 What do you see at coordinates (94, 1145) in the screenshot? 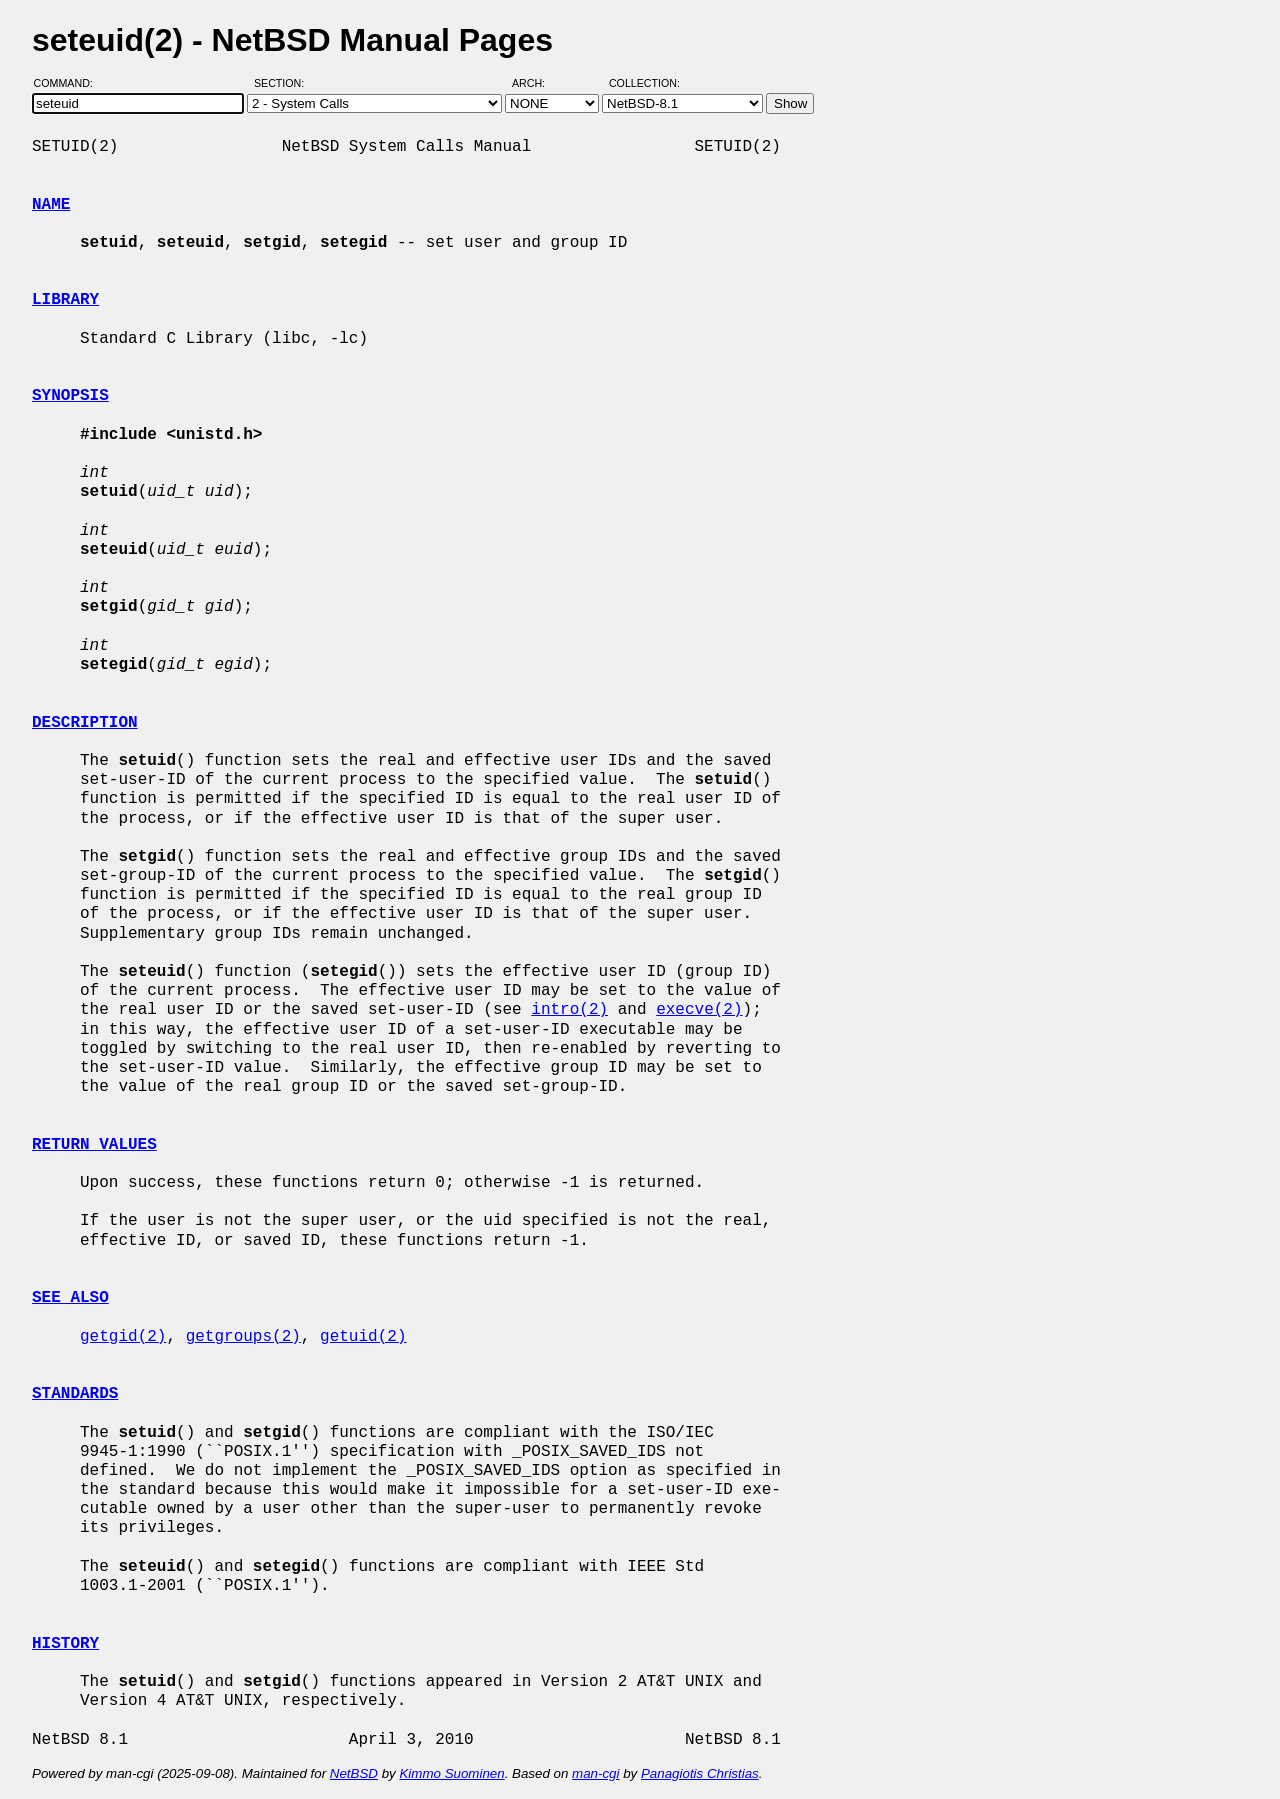
I see `RETURN VALUES` at bounding box center [94, 1145].